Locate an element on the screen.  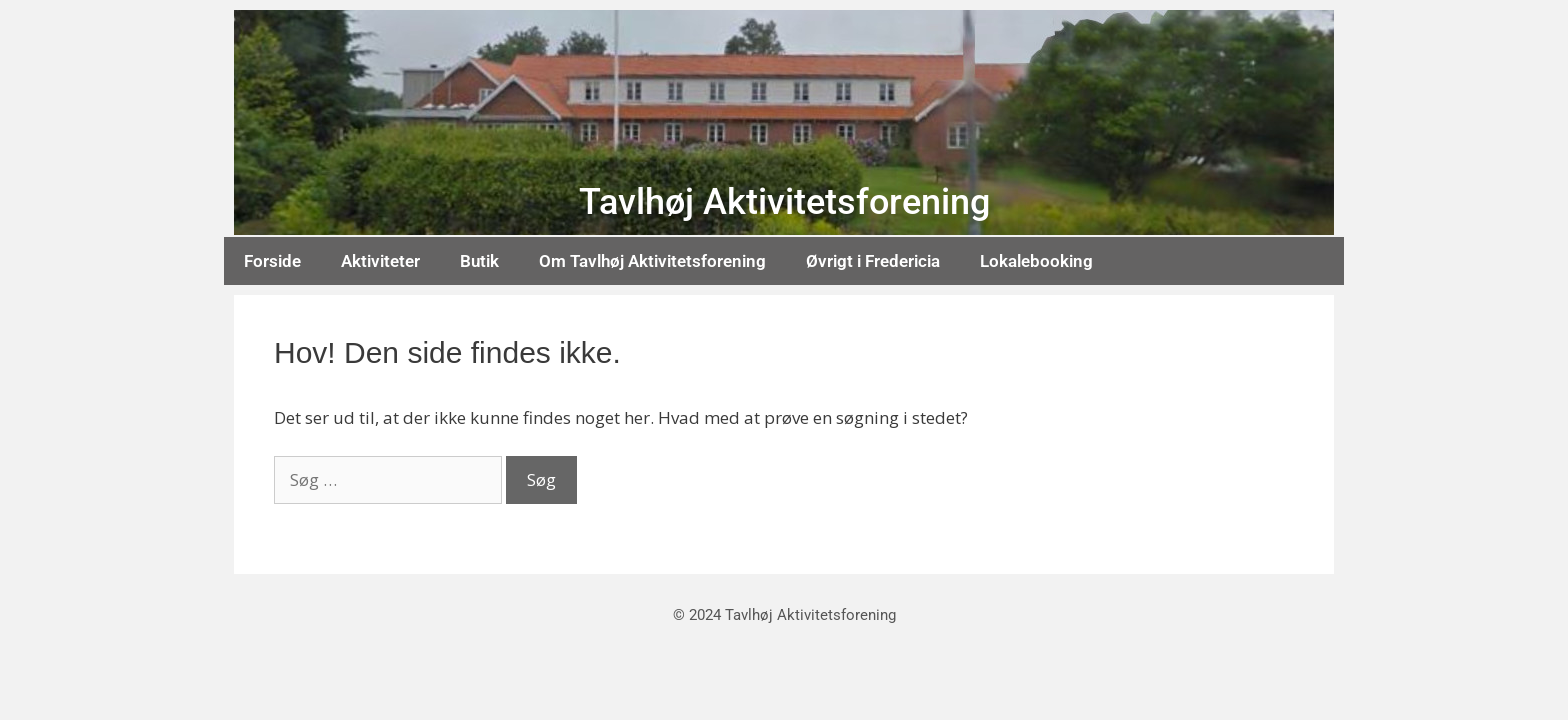
Butik is located at coordinates (479, 261).